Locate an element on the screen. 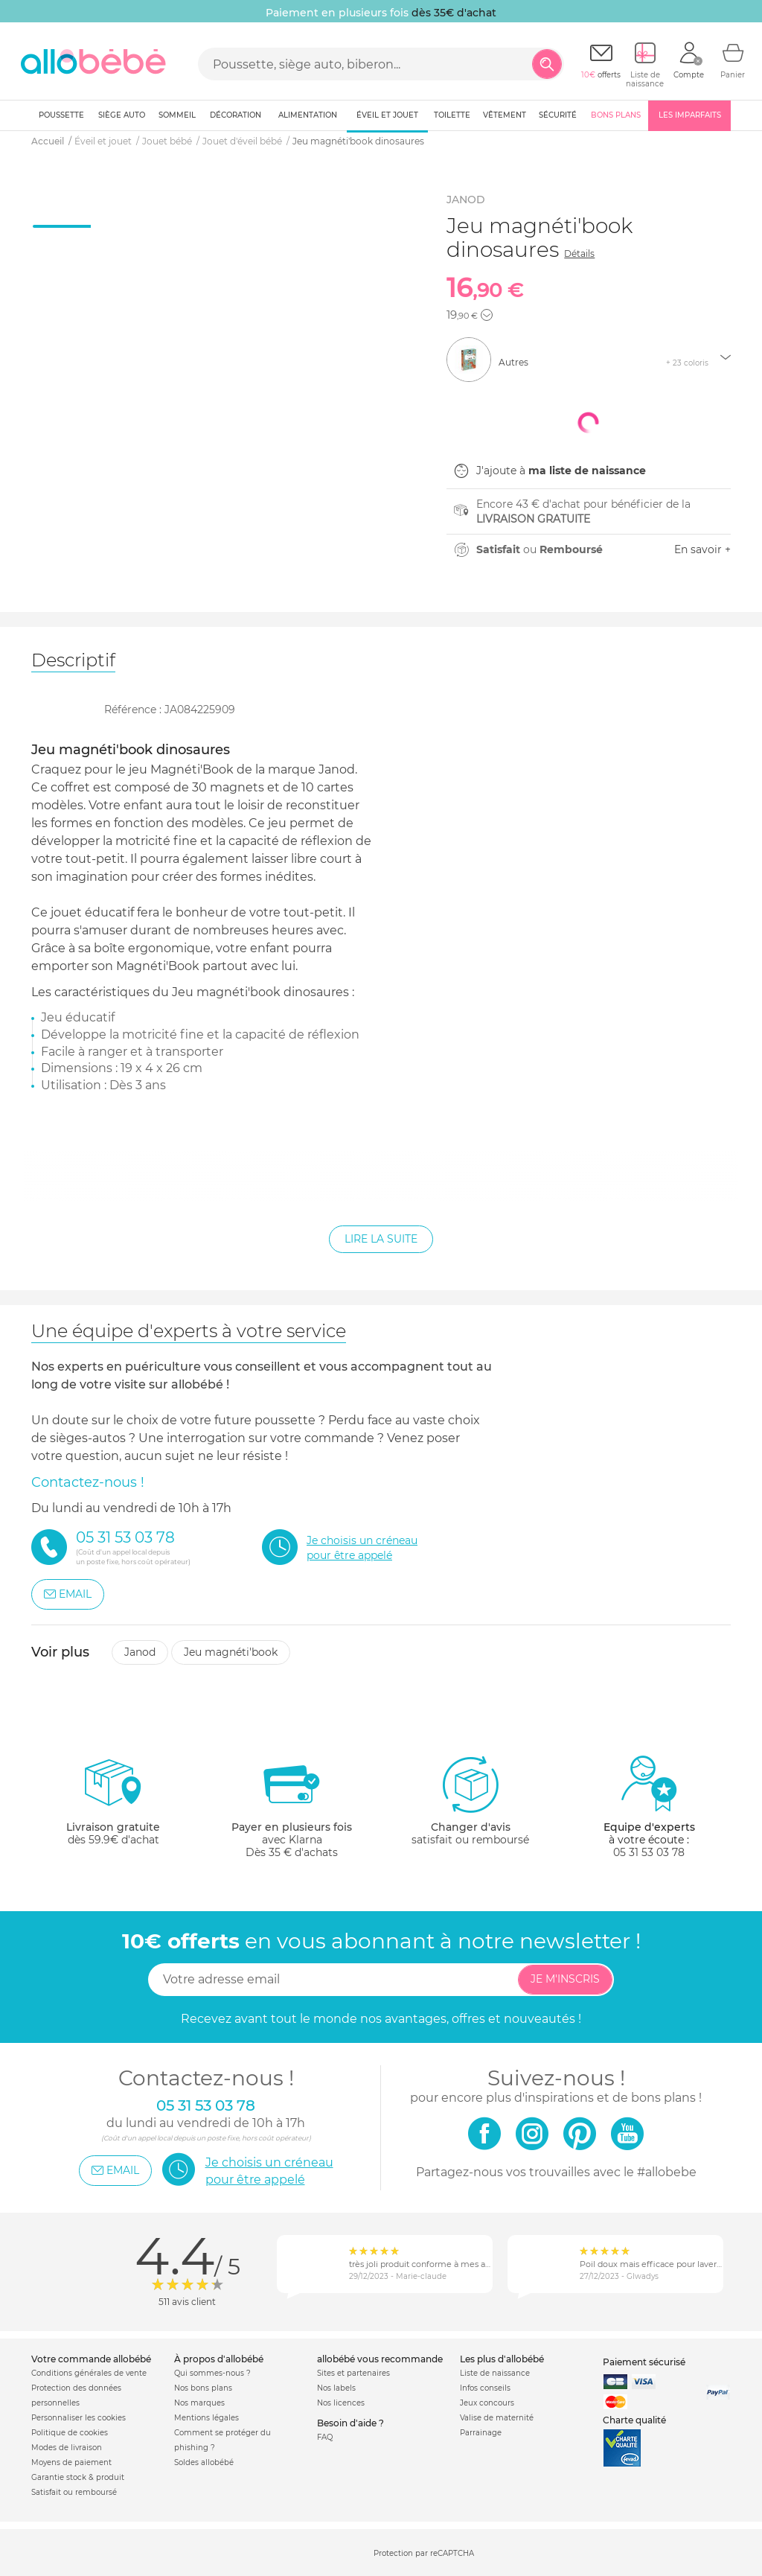 This screenshot has width=762, height=2576. avec KlarnaDès 35 € d'achats is located at coordinates (291, 1806).